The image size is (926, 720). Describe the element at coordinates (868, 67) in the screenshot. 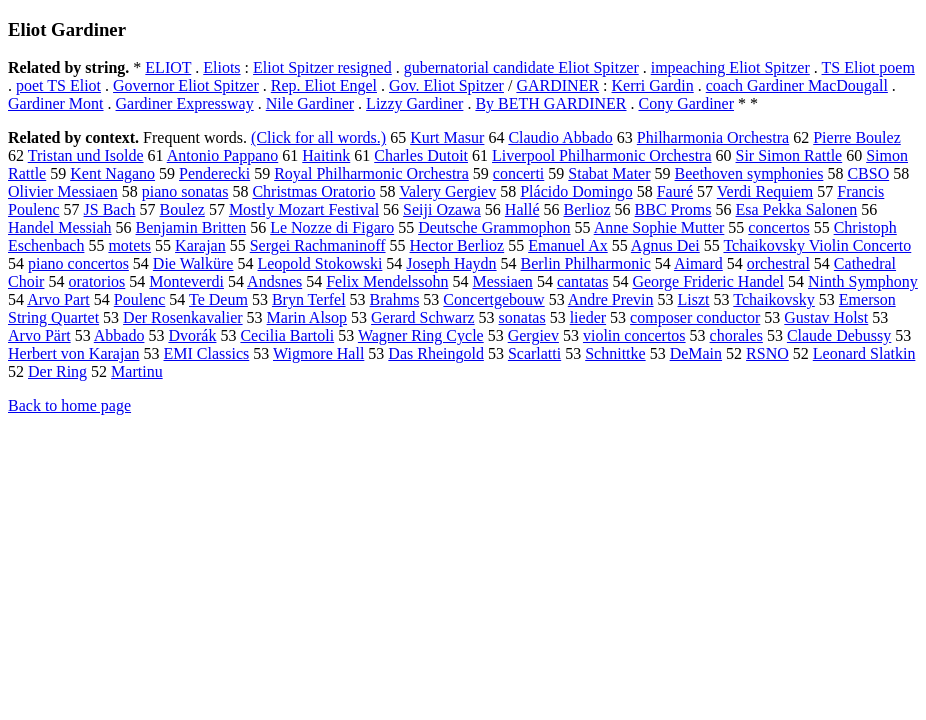

I see `TS Eliot poem` at that location.